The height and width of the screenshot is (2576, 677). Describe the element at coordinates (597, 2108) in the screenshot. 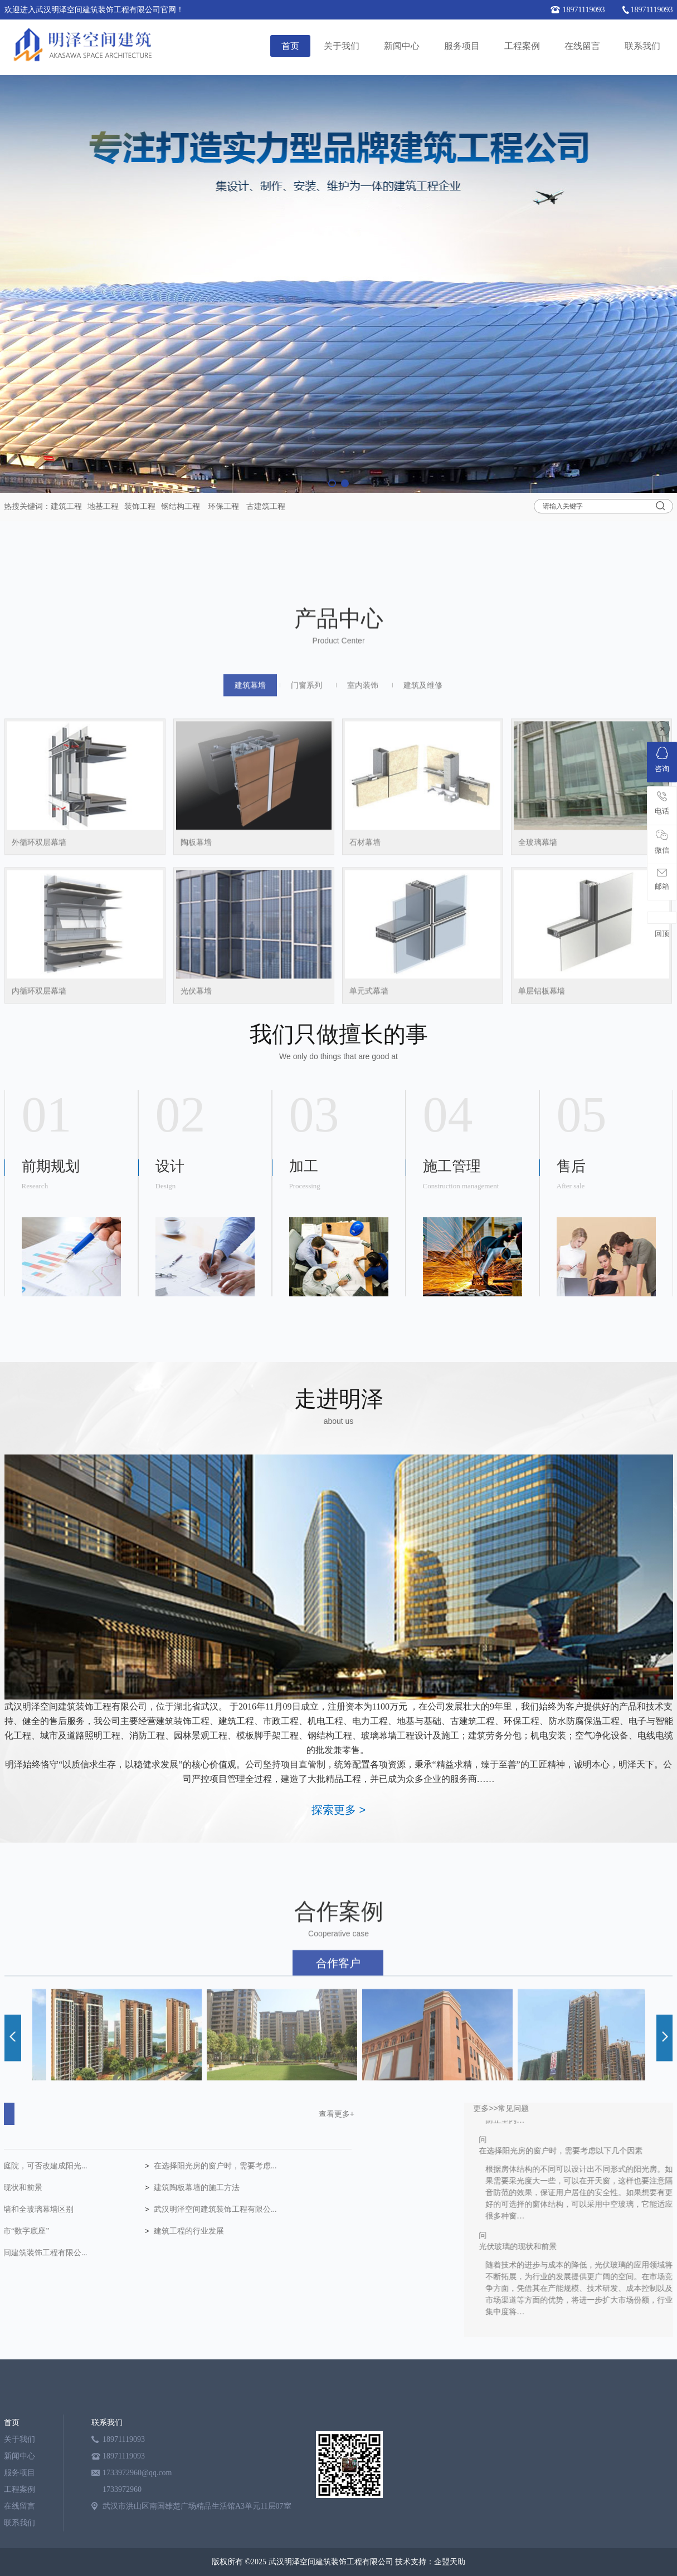

I see `更多>>` at that location.